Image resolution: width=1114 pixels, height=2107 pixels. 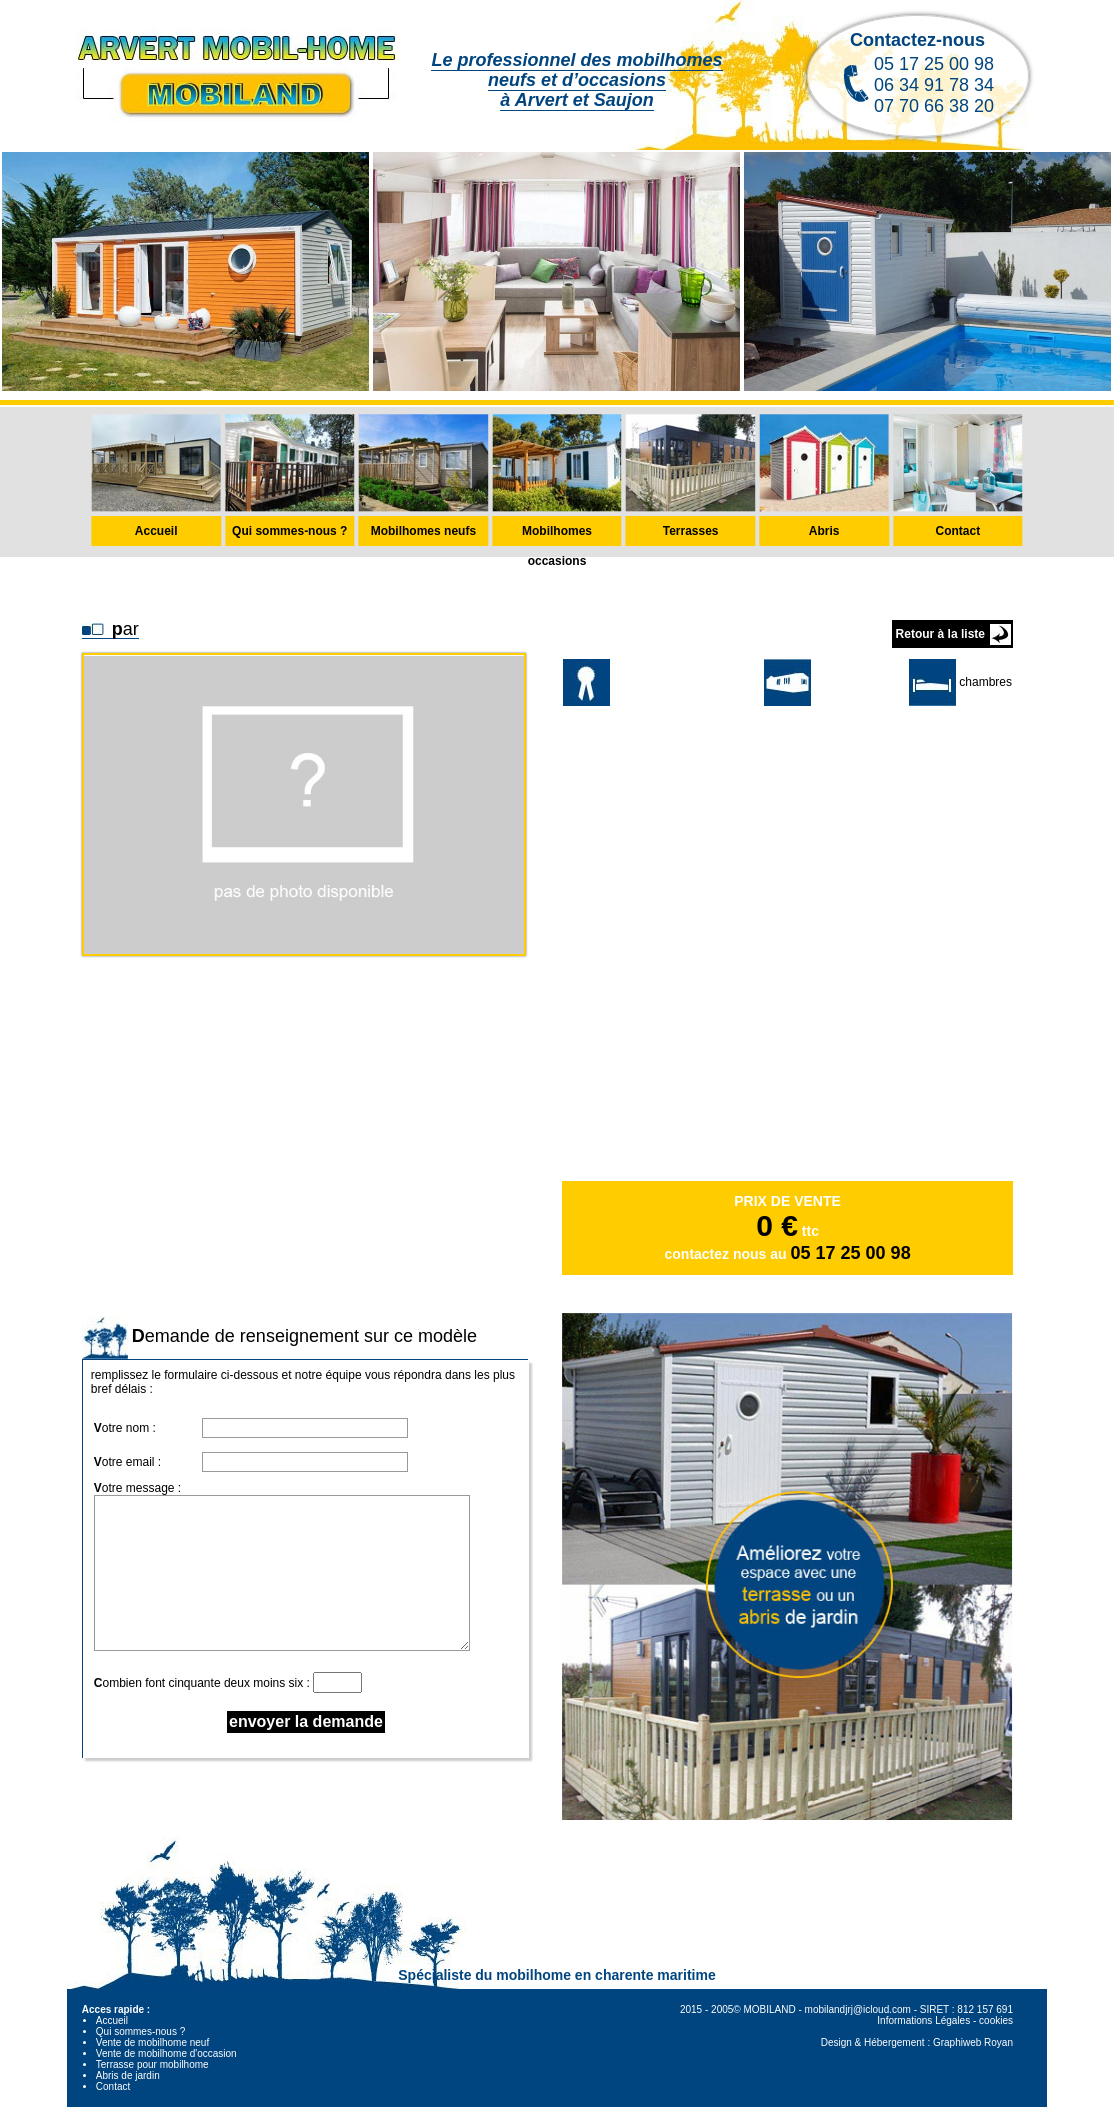 I want to click on Contact, so click(x=113, y=2086).